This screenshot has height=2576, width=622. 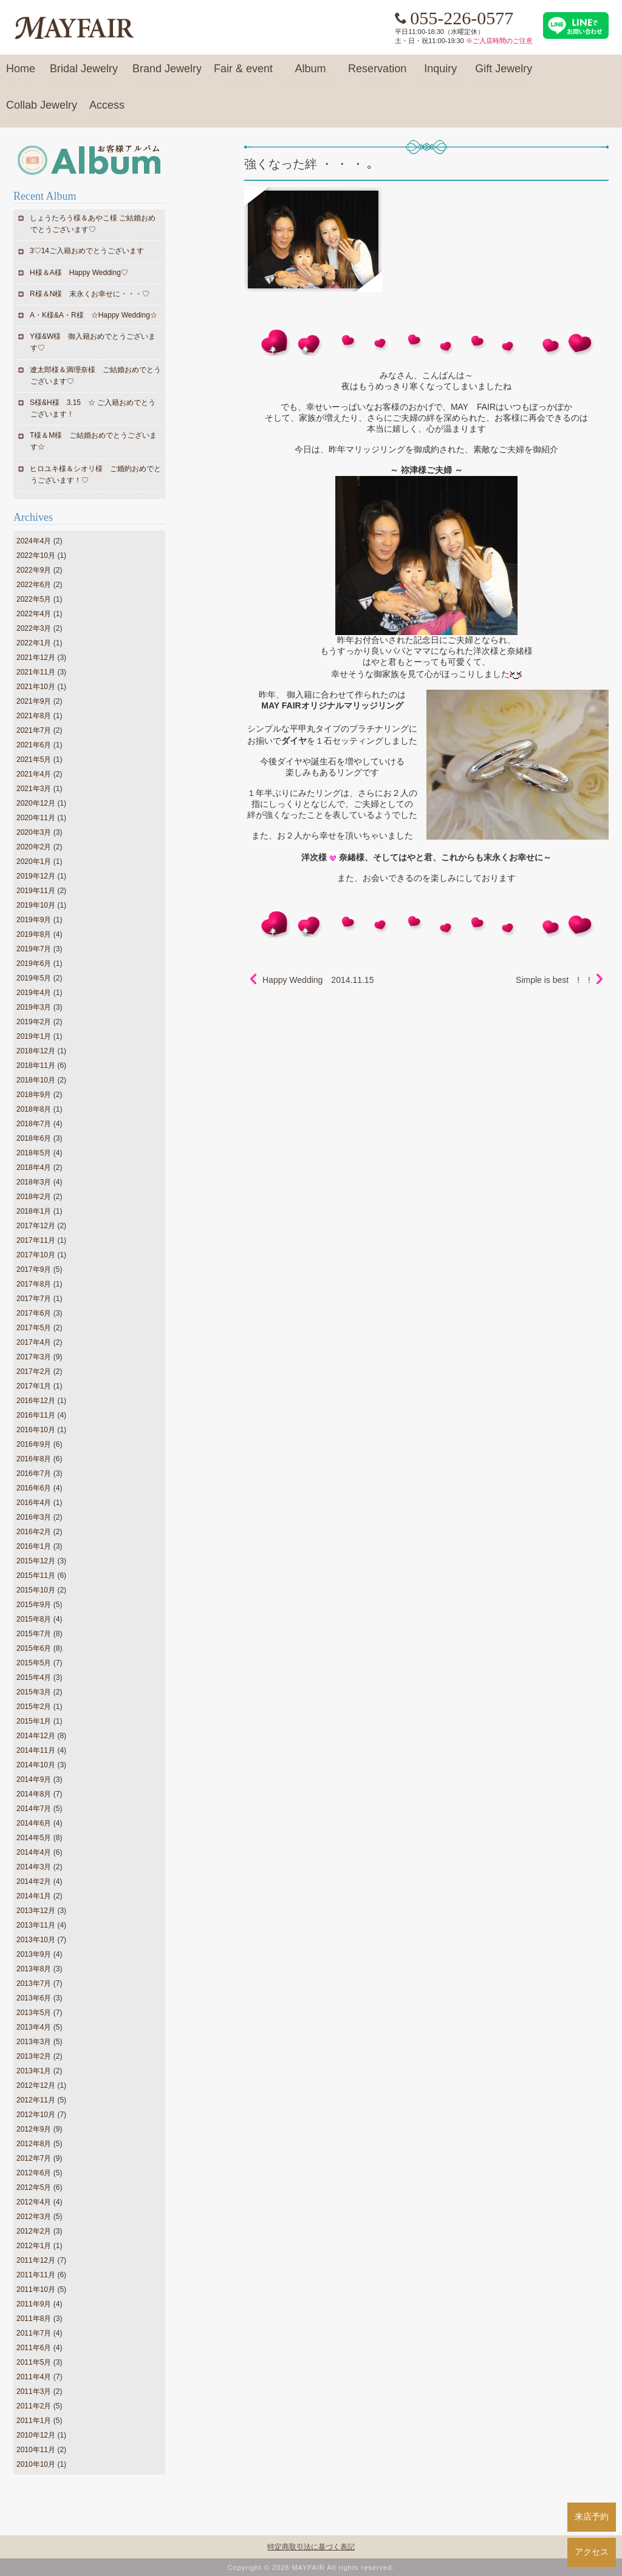 I want to click on 2012年5月, so click(x=33, y=2187).